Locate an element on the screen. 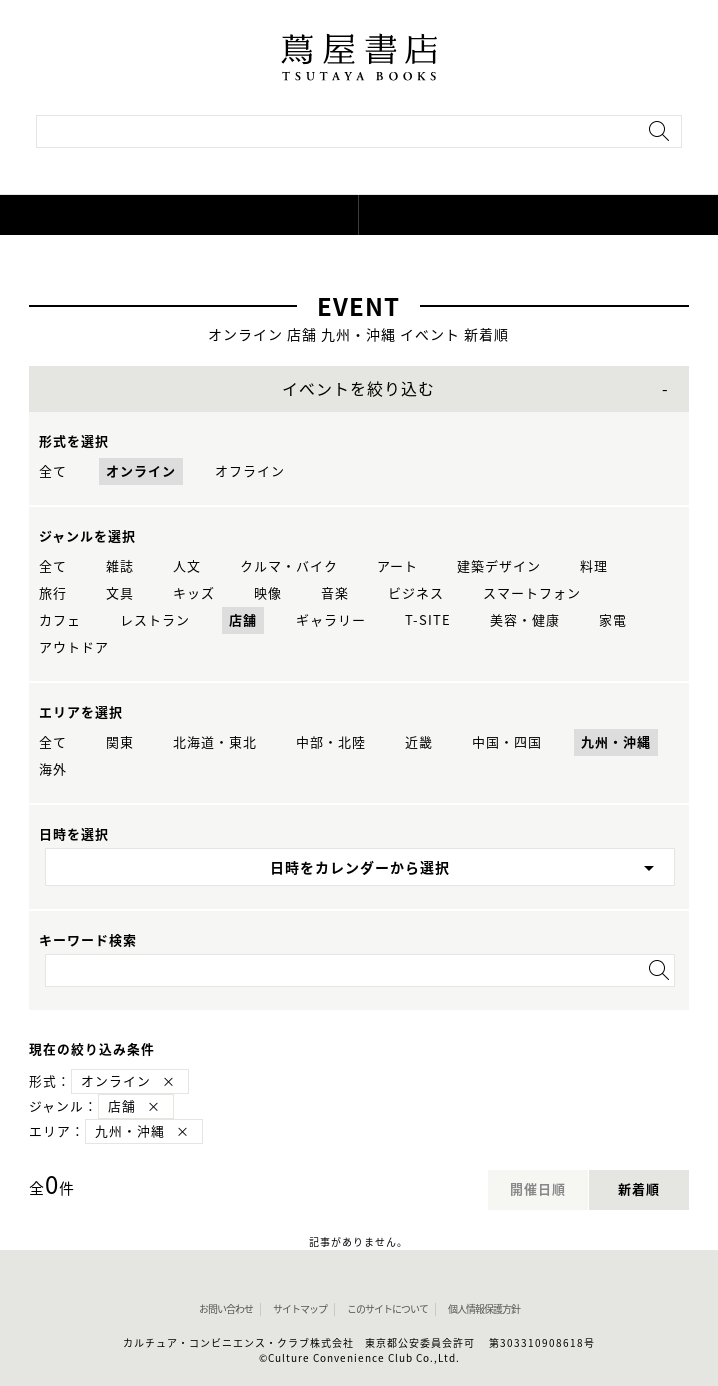  美容・健康 is located at coordinates (525, 620).